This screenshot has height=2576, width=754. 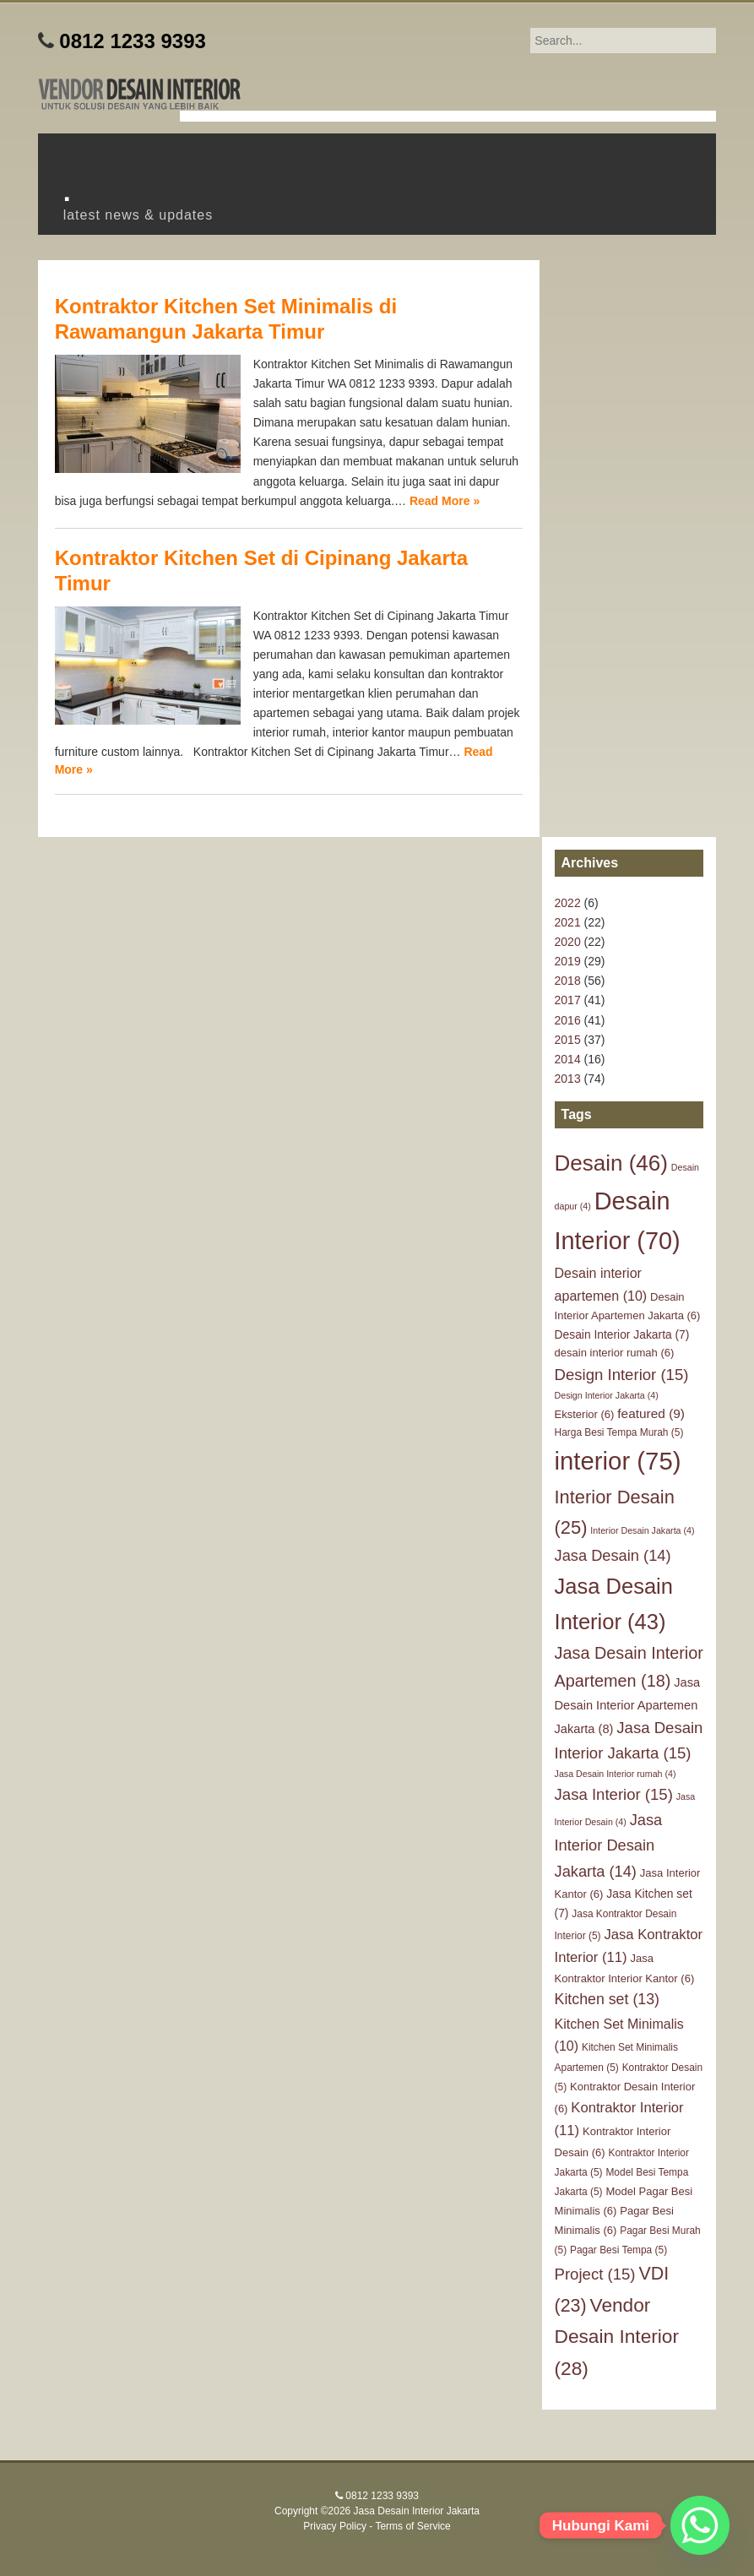 I want to click on 2018, so click(x=568, y=980).